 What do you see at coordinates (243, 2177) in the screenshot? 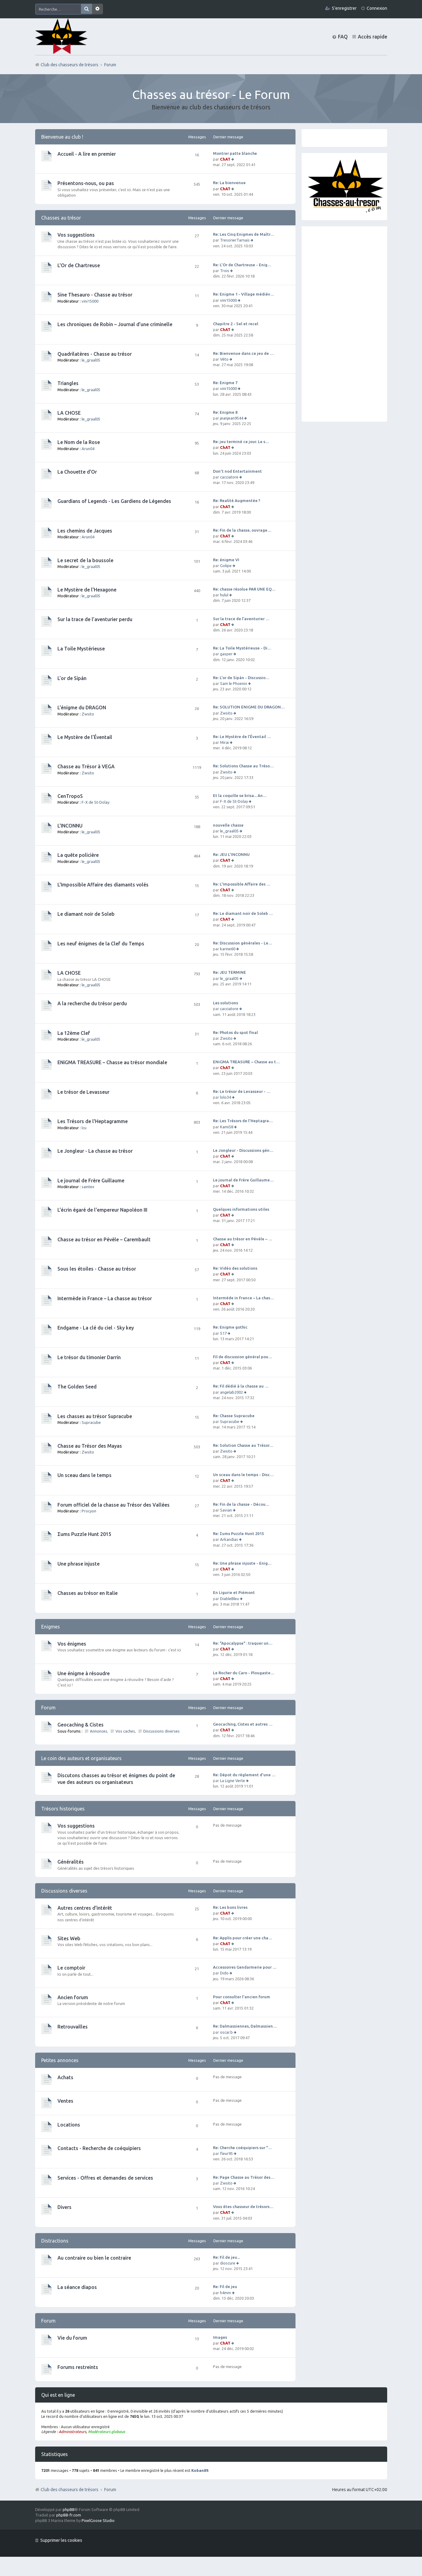
I see `Re: Page Chasse au Trésor des…` at bounding box center [243, 2177].